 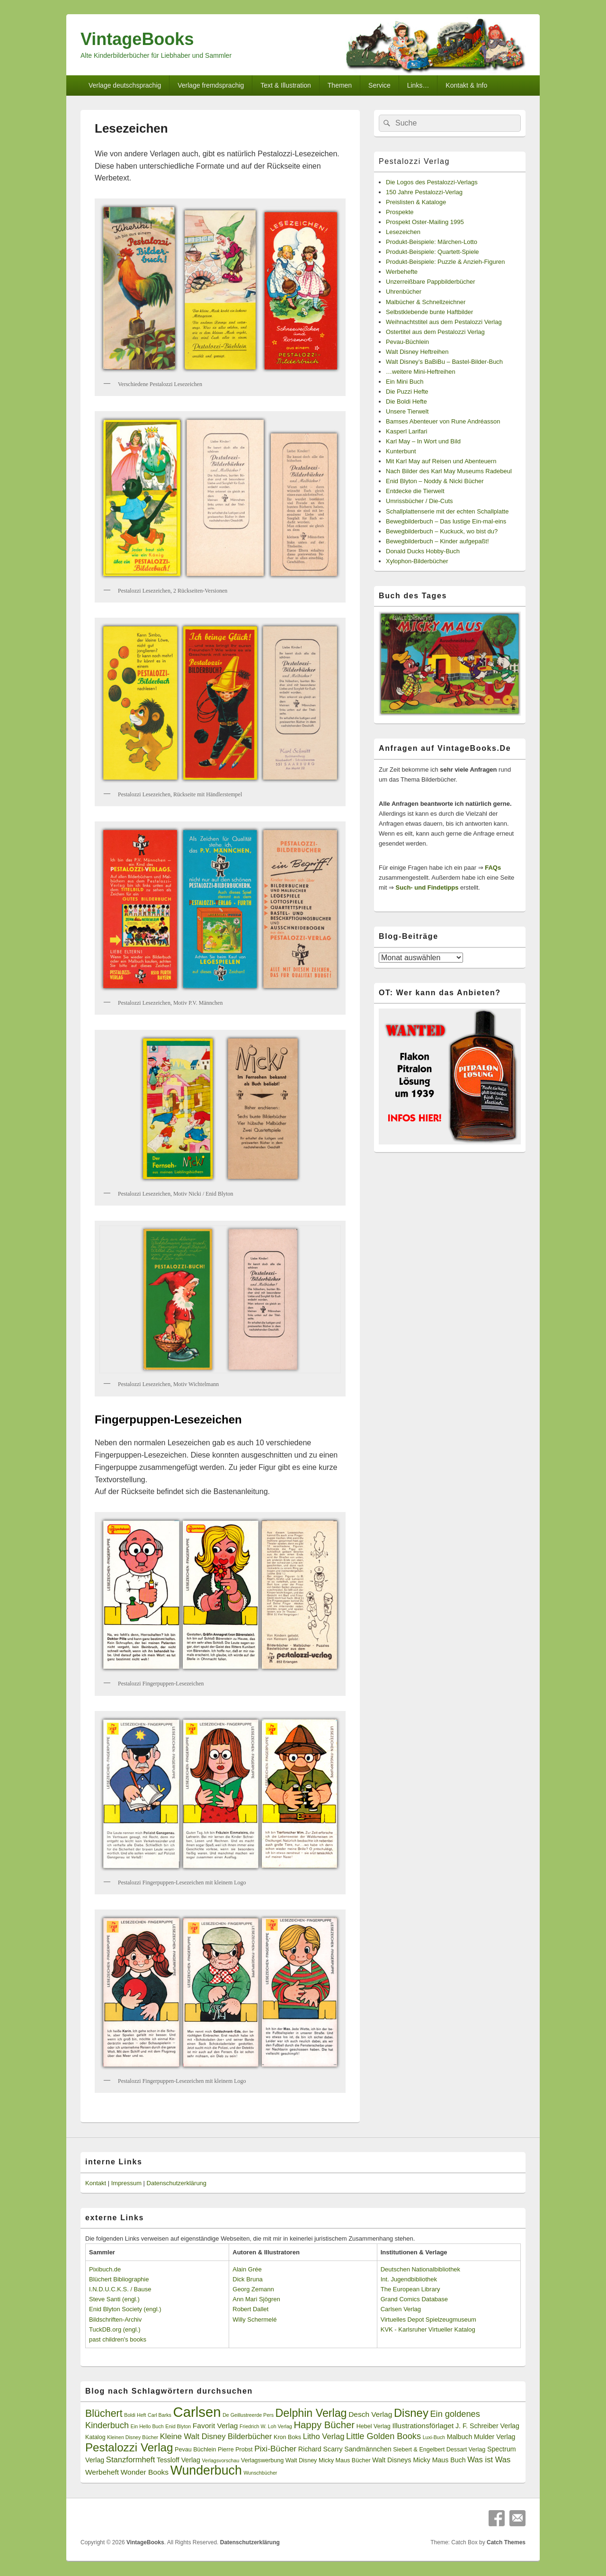 I want to click on Preislisten & Kataloge, so click(x=416, y=202).